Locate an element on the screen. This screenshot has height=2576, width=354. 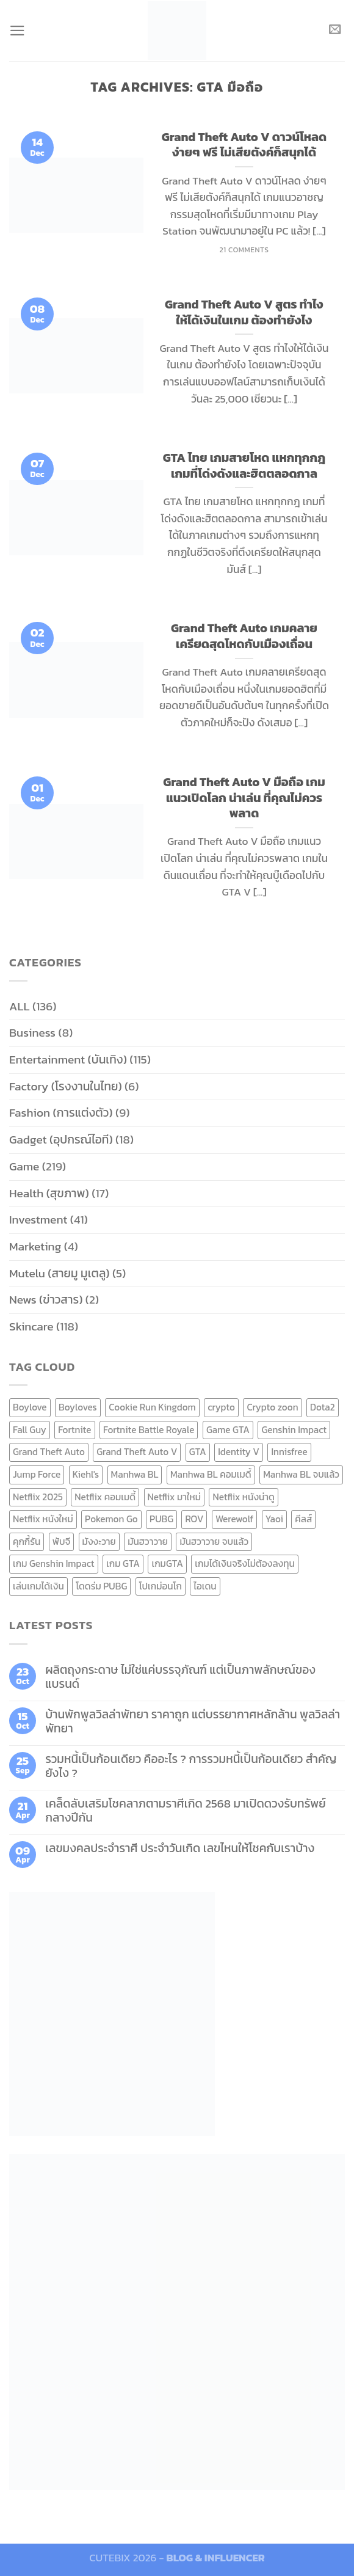
โดดร่ม PUBG [โดดร่ม PUBG (9 items)] is located at coordinates (101, 1586).